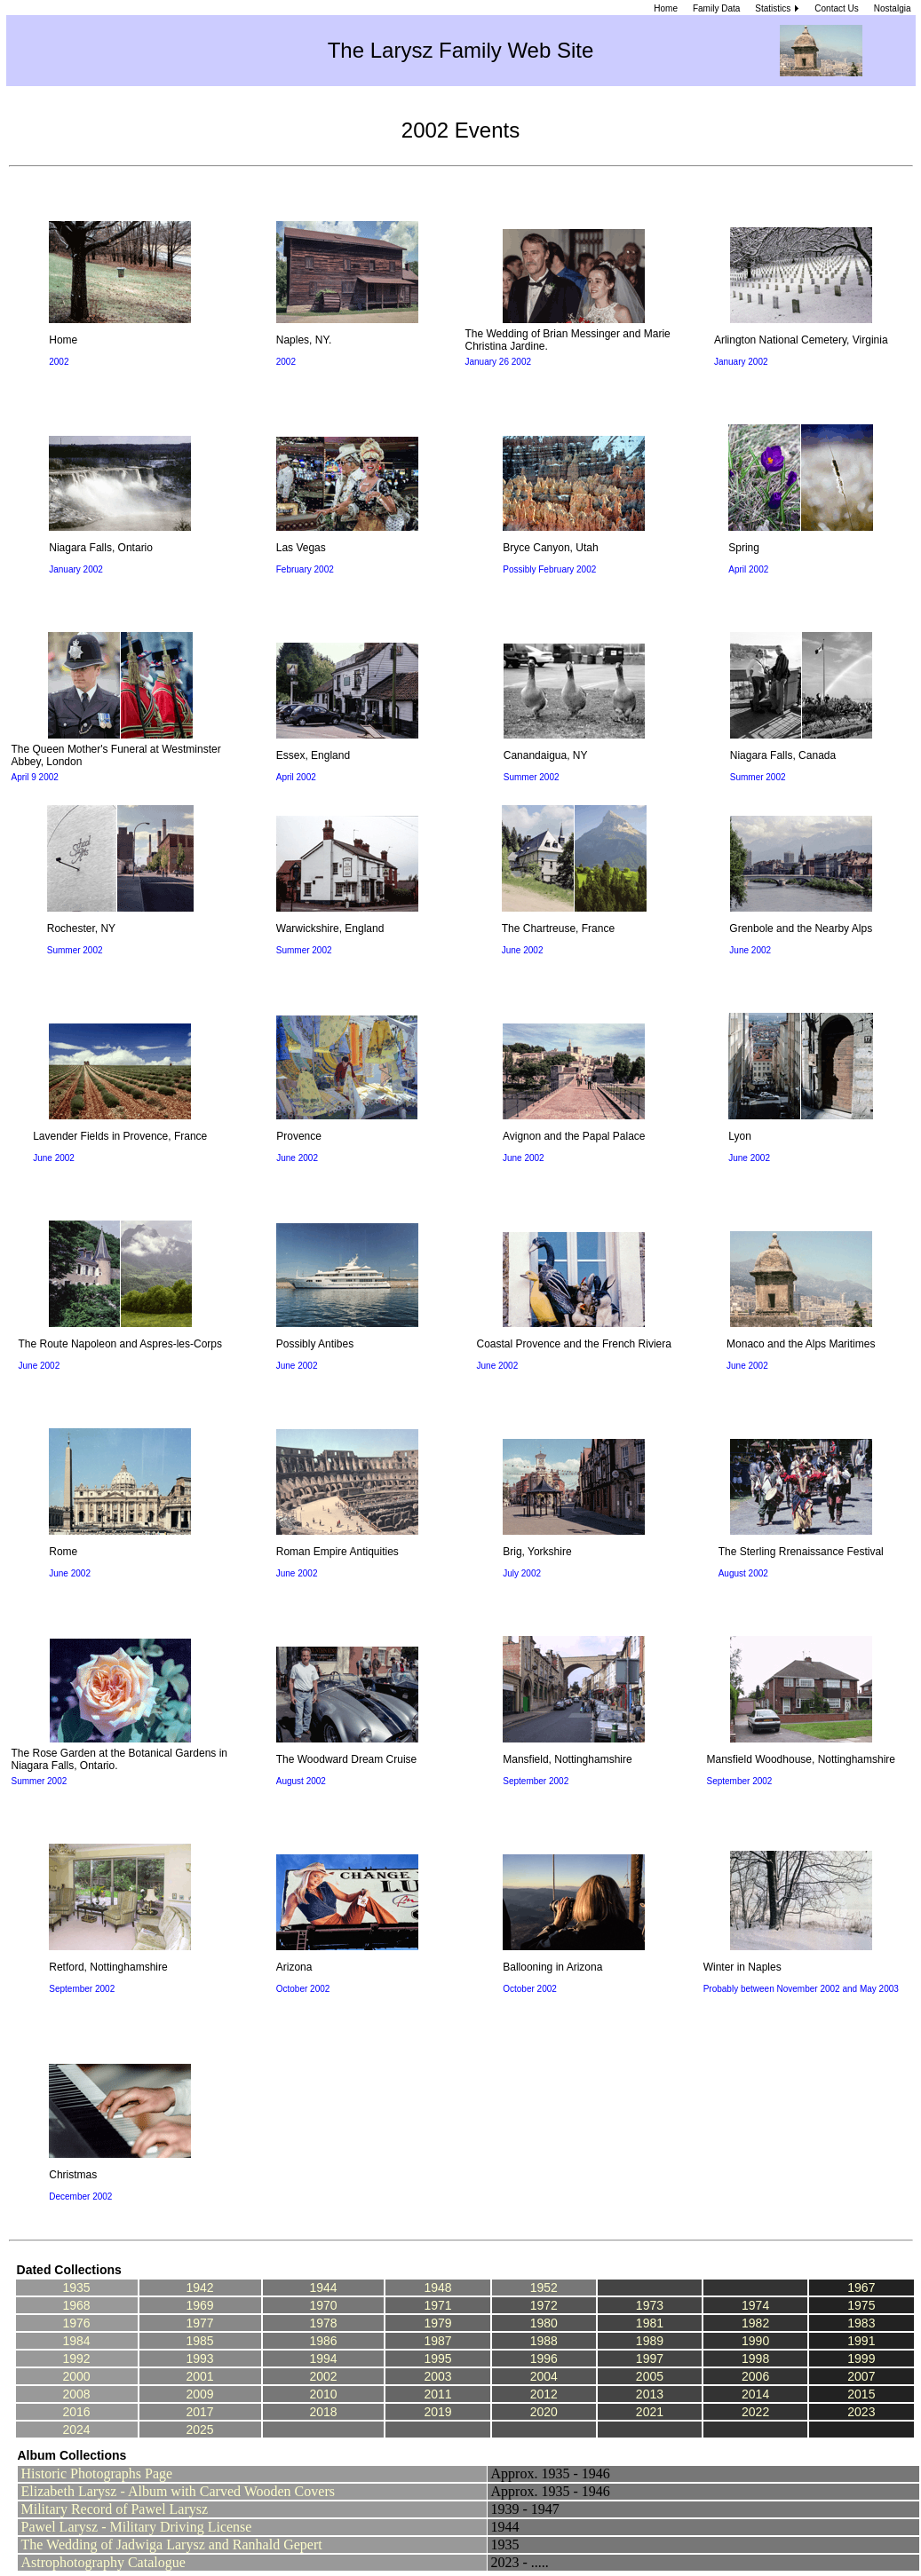 The height and width of the screenshot is (2576, 921). What do you see at coordinates (544, 2412) in the screenshot?
I see `2020` at bounding box center [544, 2412].